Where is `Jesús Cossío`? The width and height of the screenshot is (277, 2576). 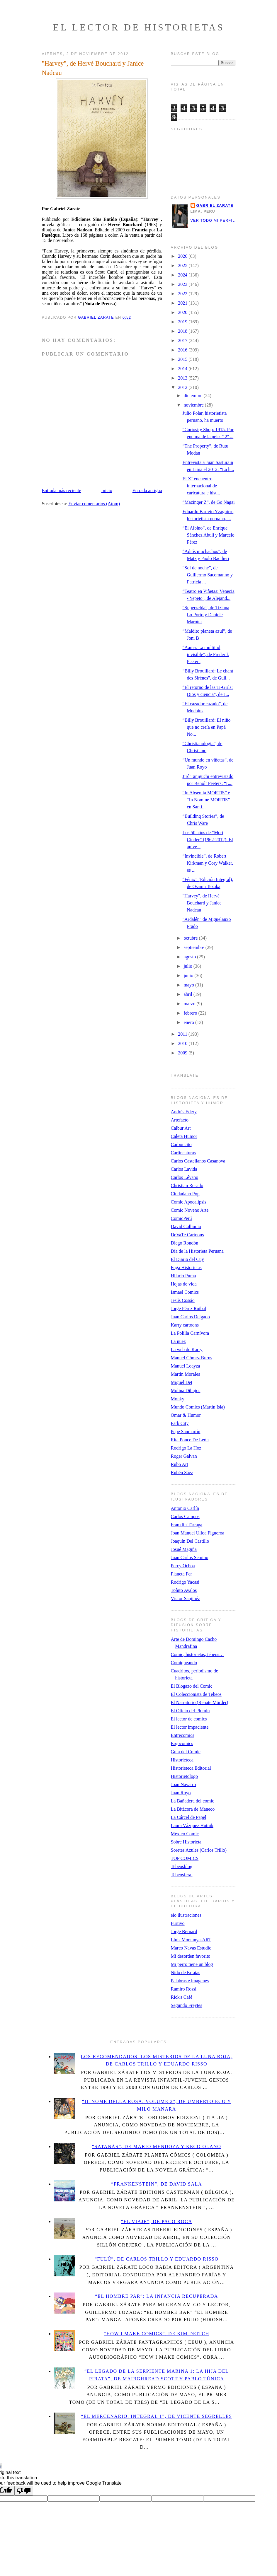 Jesús Cossío is located at coordinates (183, 1300).